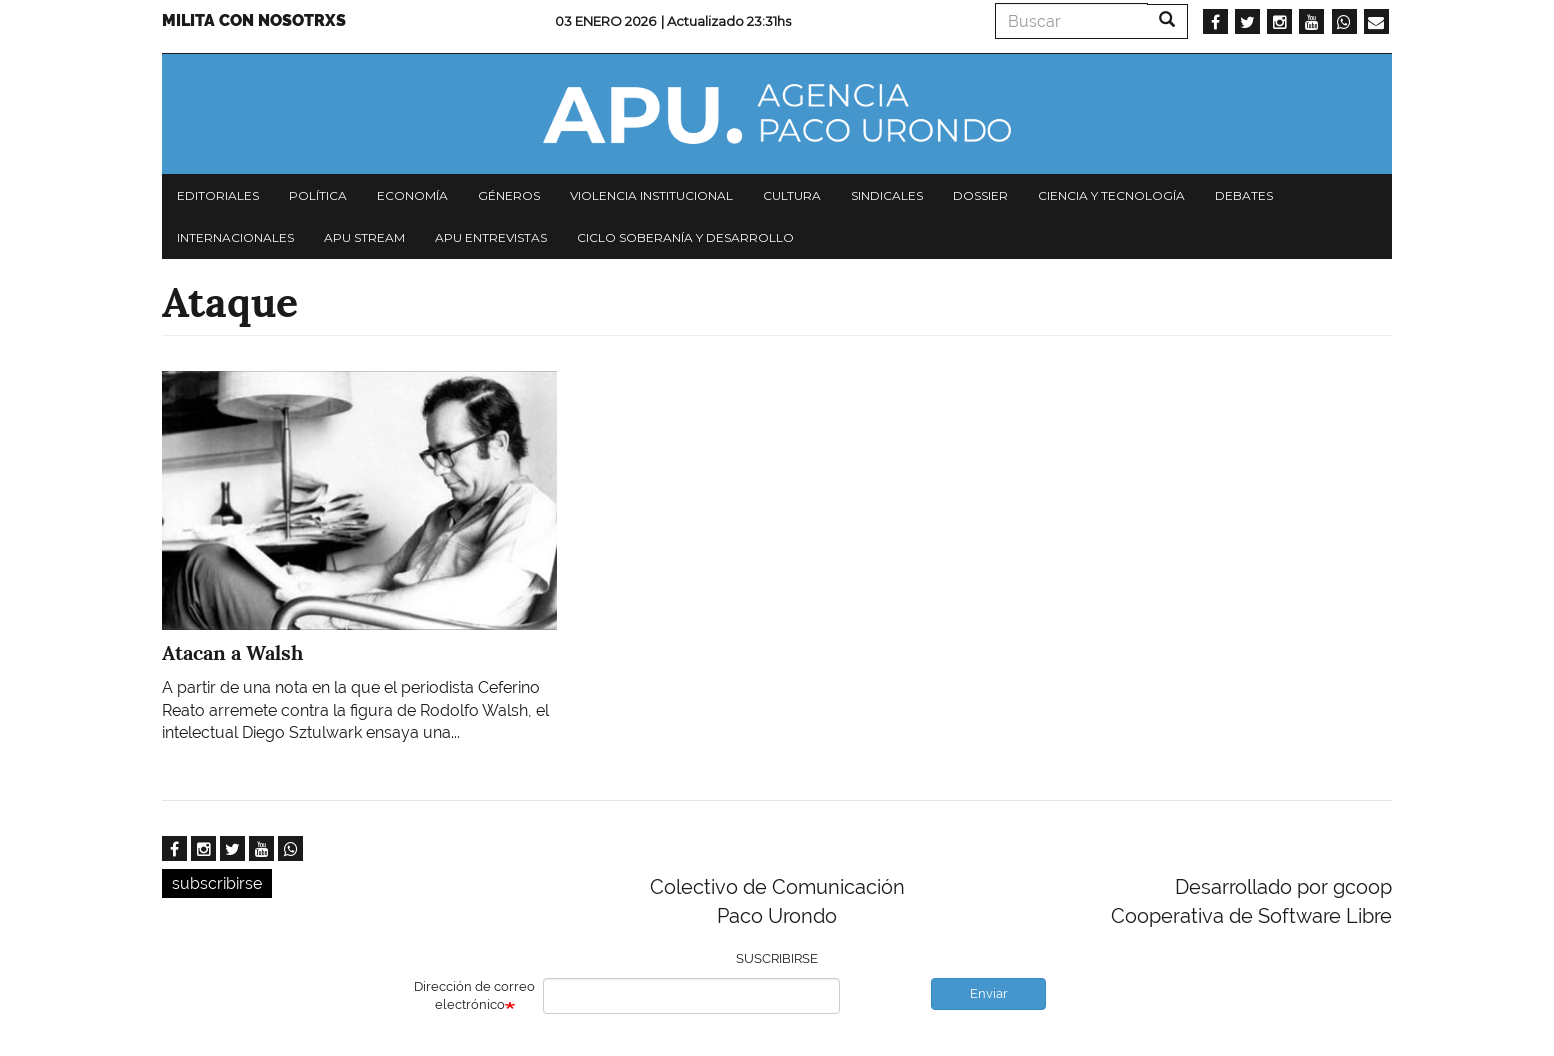 This screenshot has height=1056, width=1554. What do you see at coordinates (474, 996) in the screenshot?
I see `Dirección de correo electrónico` at bounding box center [474, 996].